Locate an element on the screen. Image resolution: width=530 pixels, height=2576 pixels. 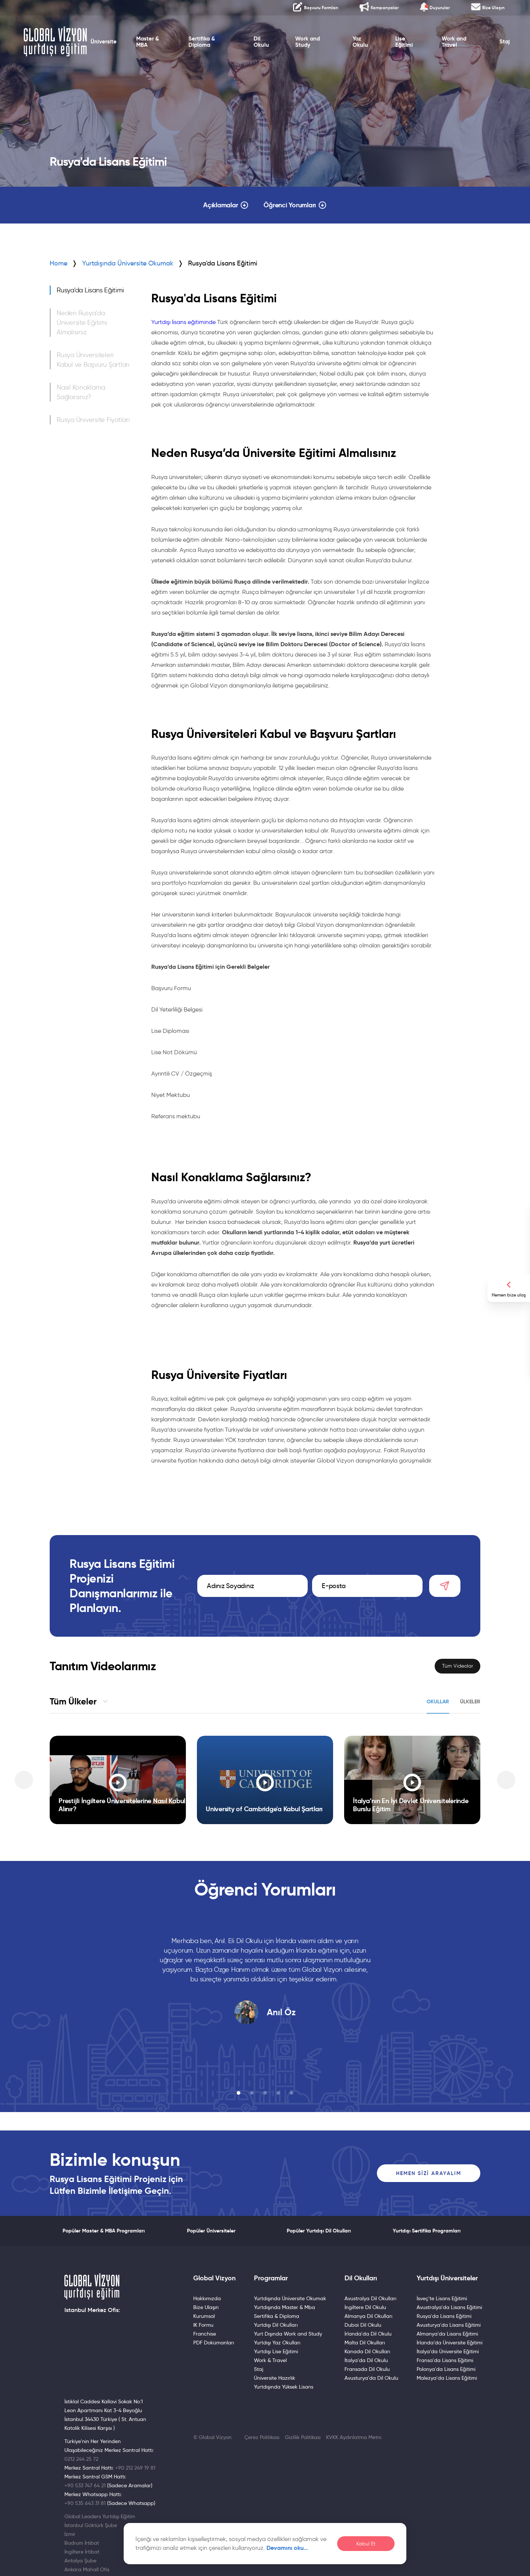
Staj is located at coordinates (504, 41).